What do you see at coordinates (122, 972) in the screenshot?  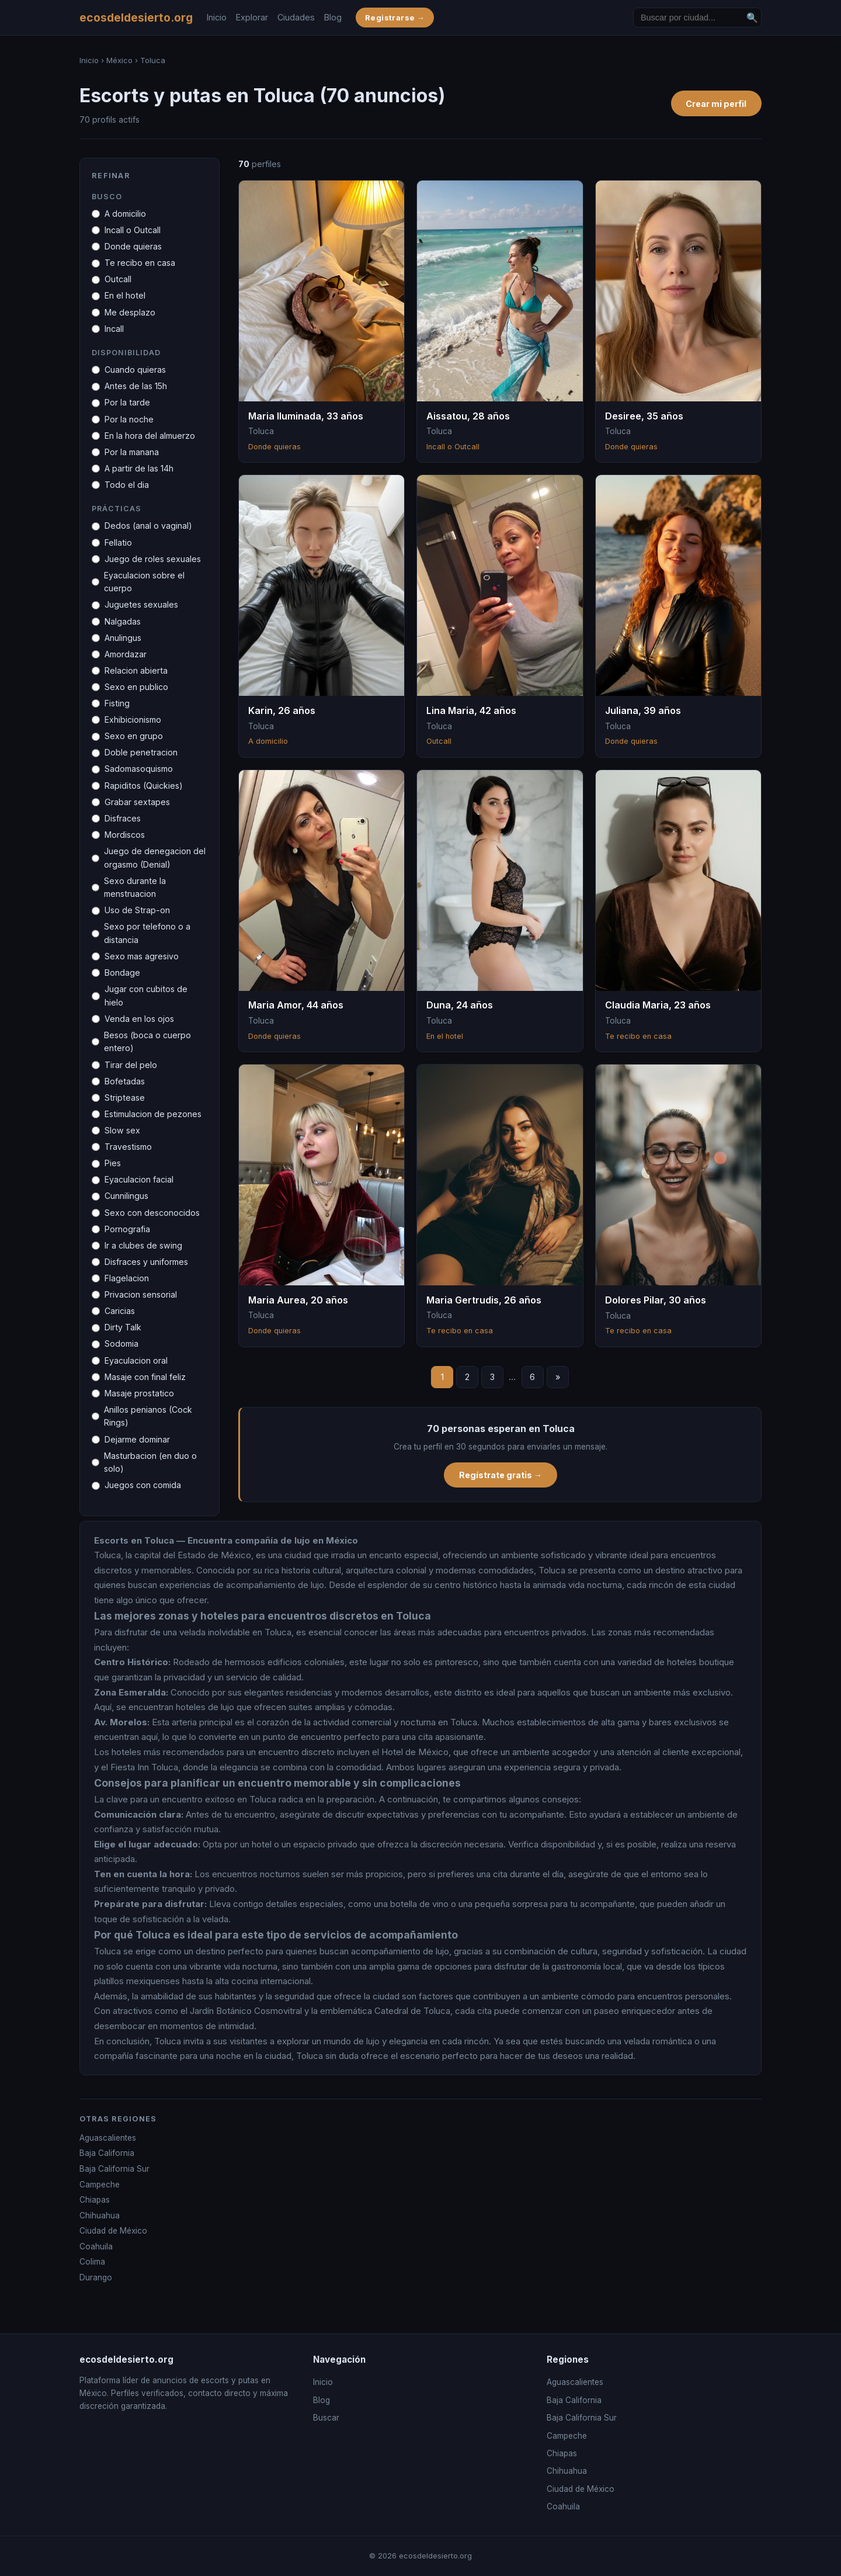 I see `Bondage` at bounding box center [122, 972].